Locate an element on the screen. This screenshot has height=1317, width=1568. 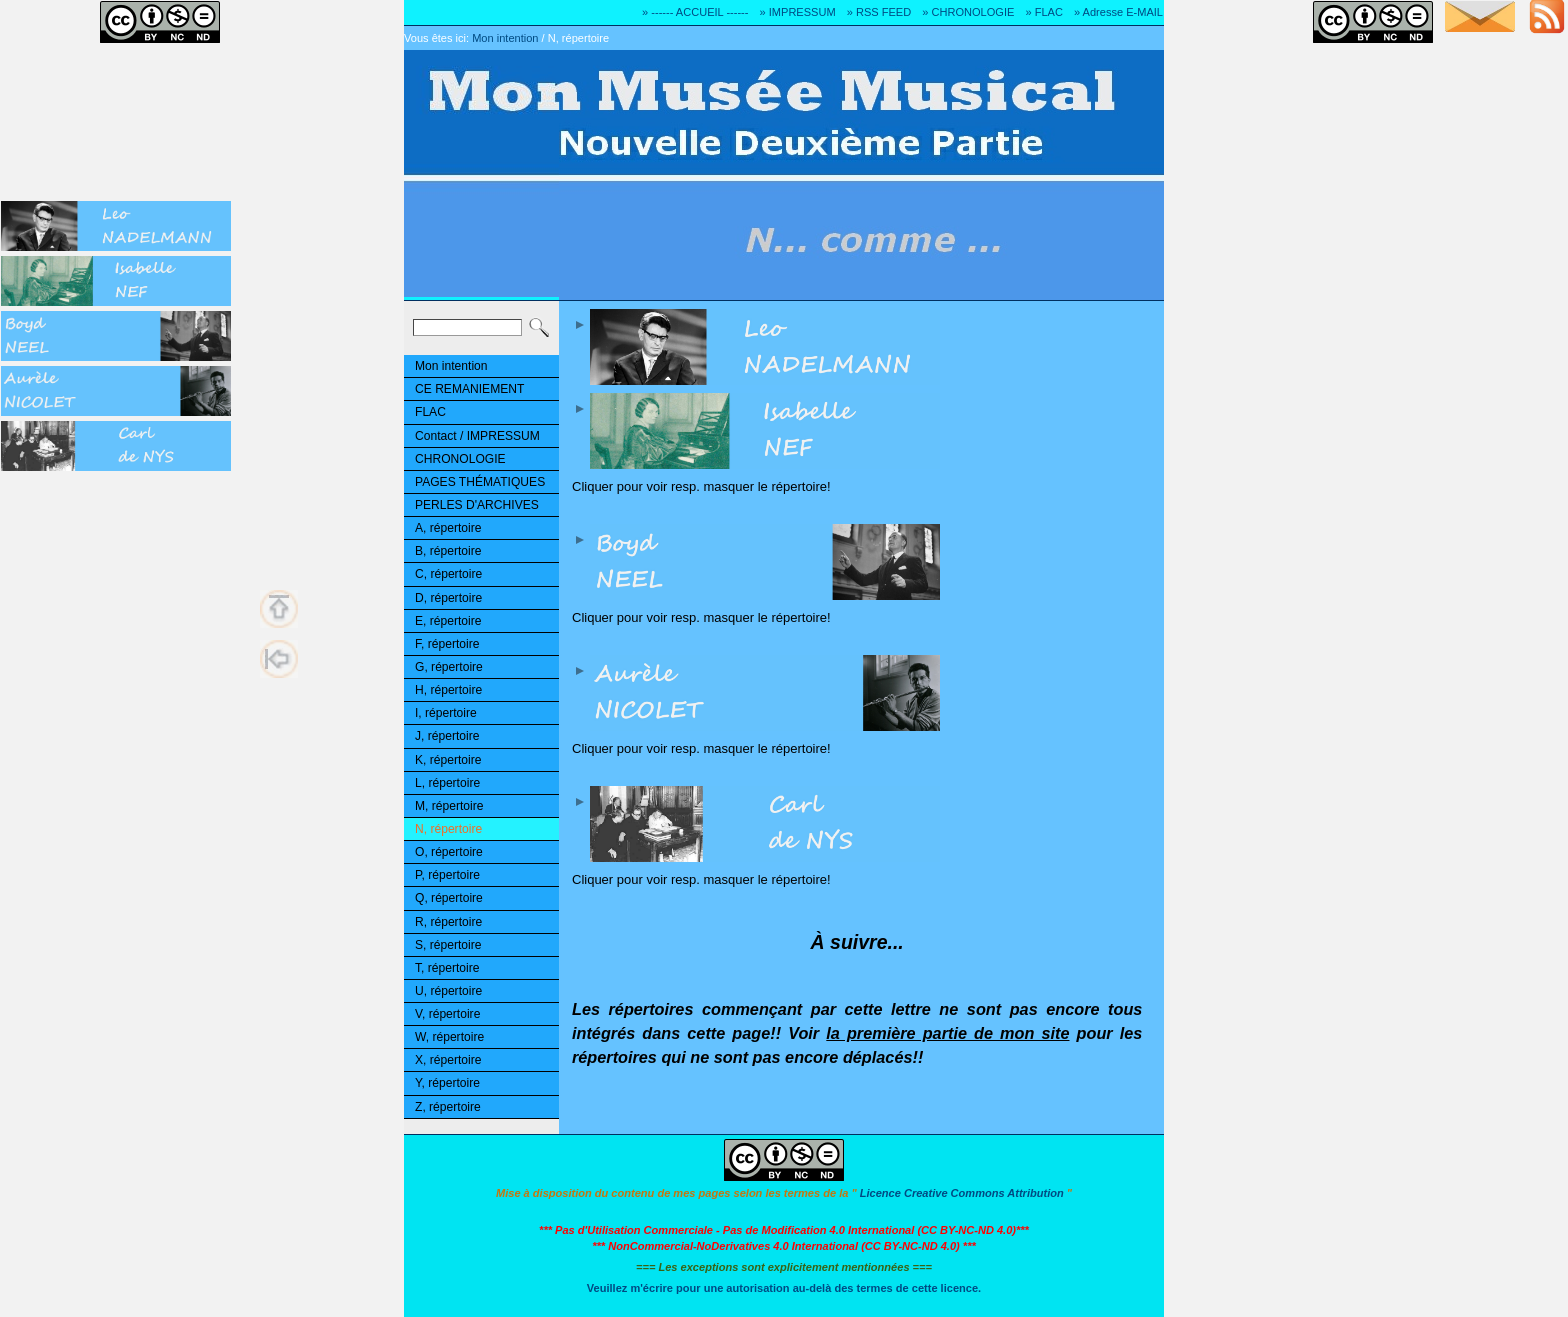
A, répertoire is located at coordinates (448, 528).